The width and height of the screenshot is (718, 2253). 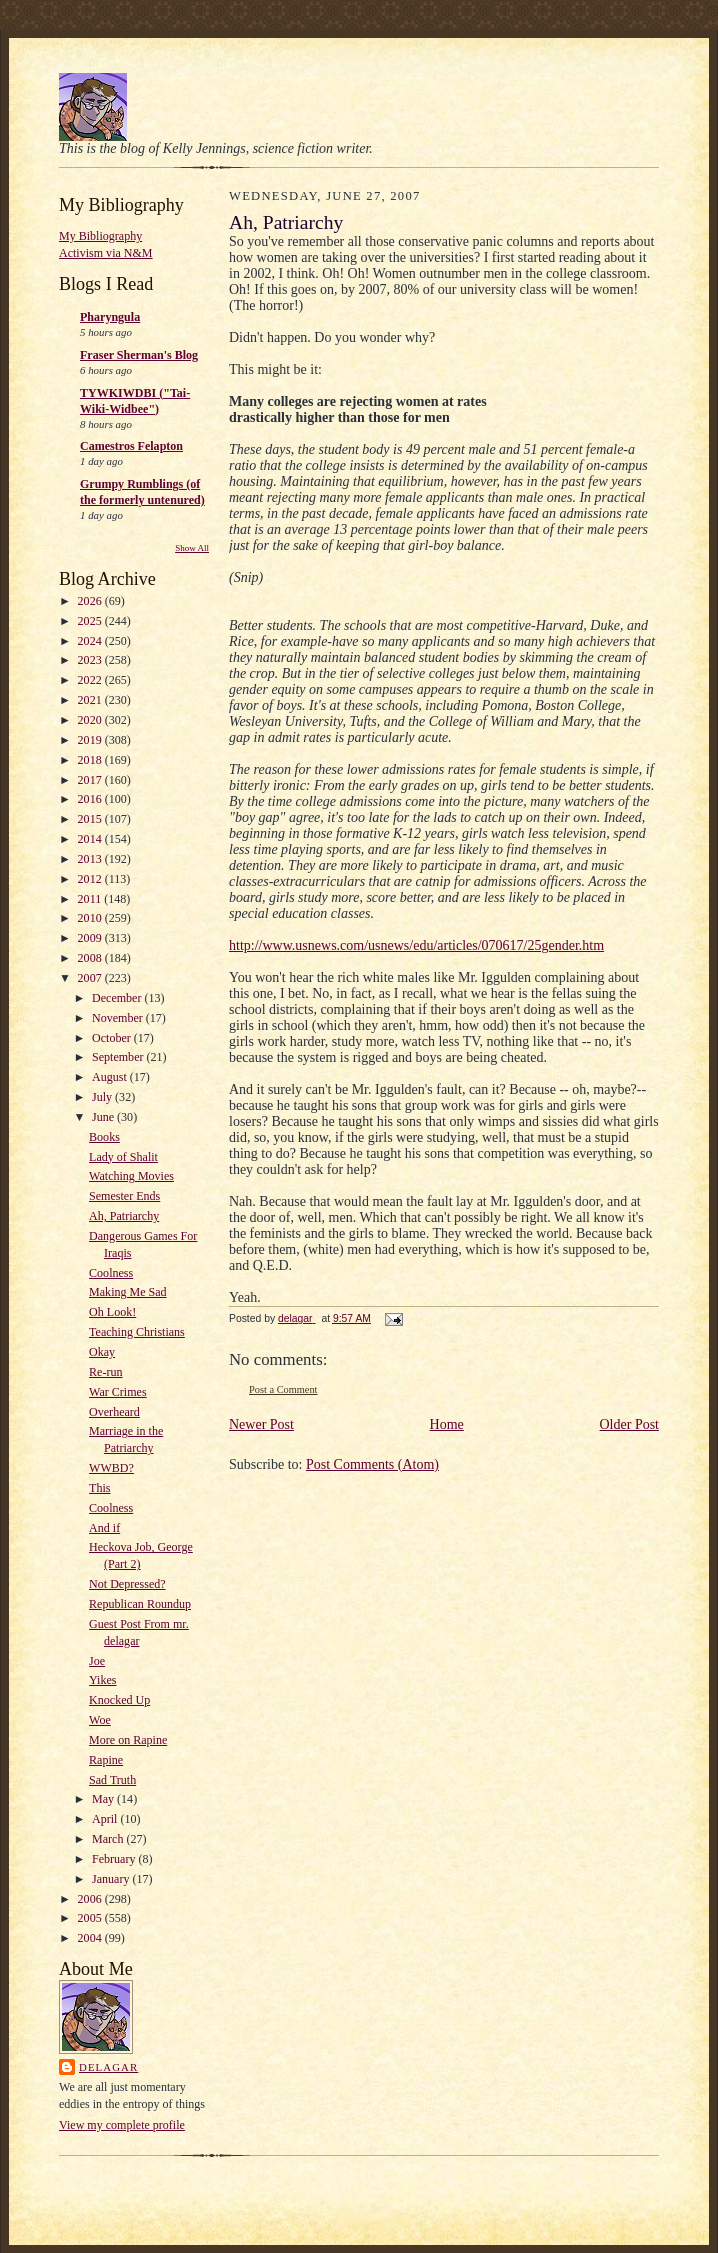 I want to click on 2018, so click(x=91, y=760).